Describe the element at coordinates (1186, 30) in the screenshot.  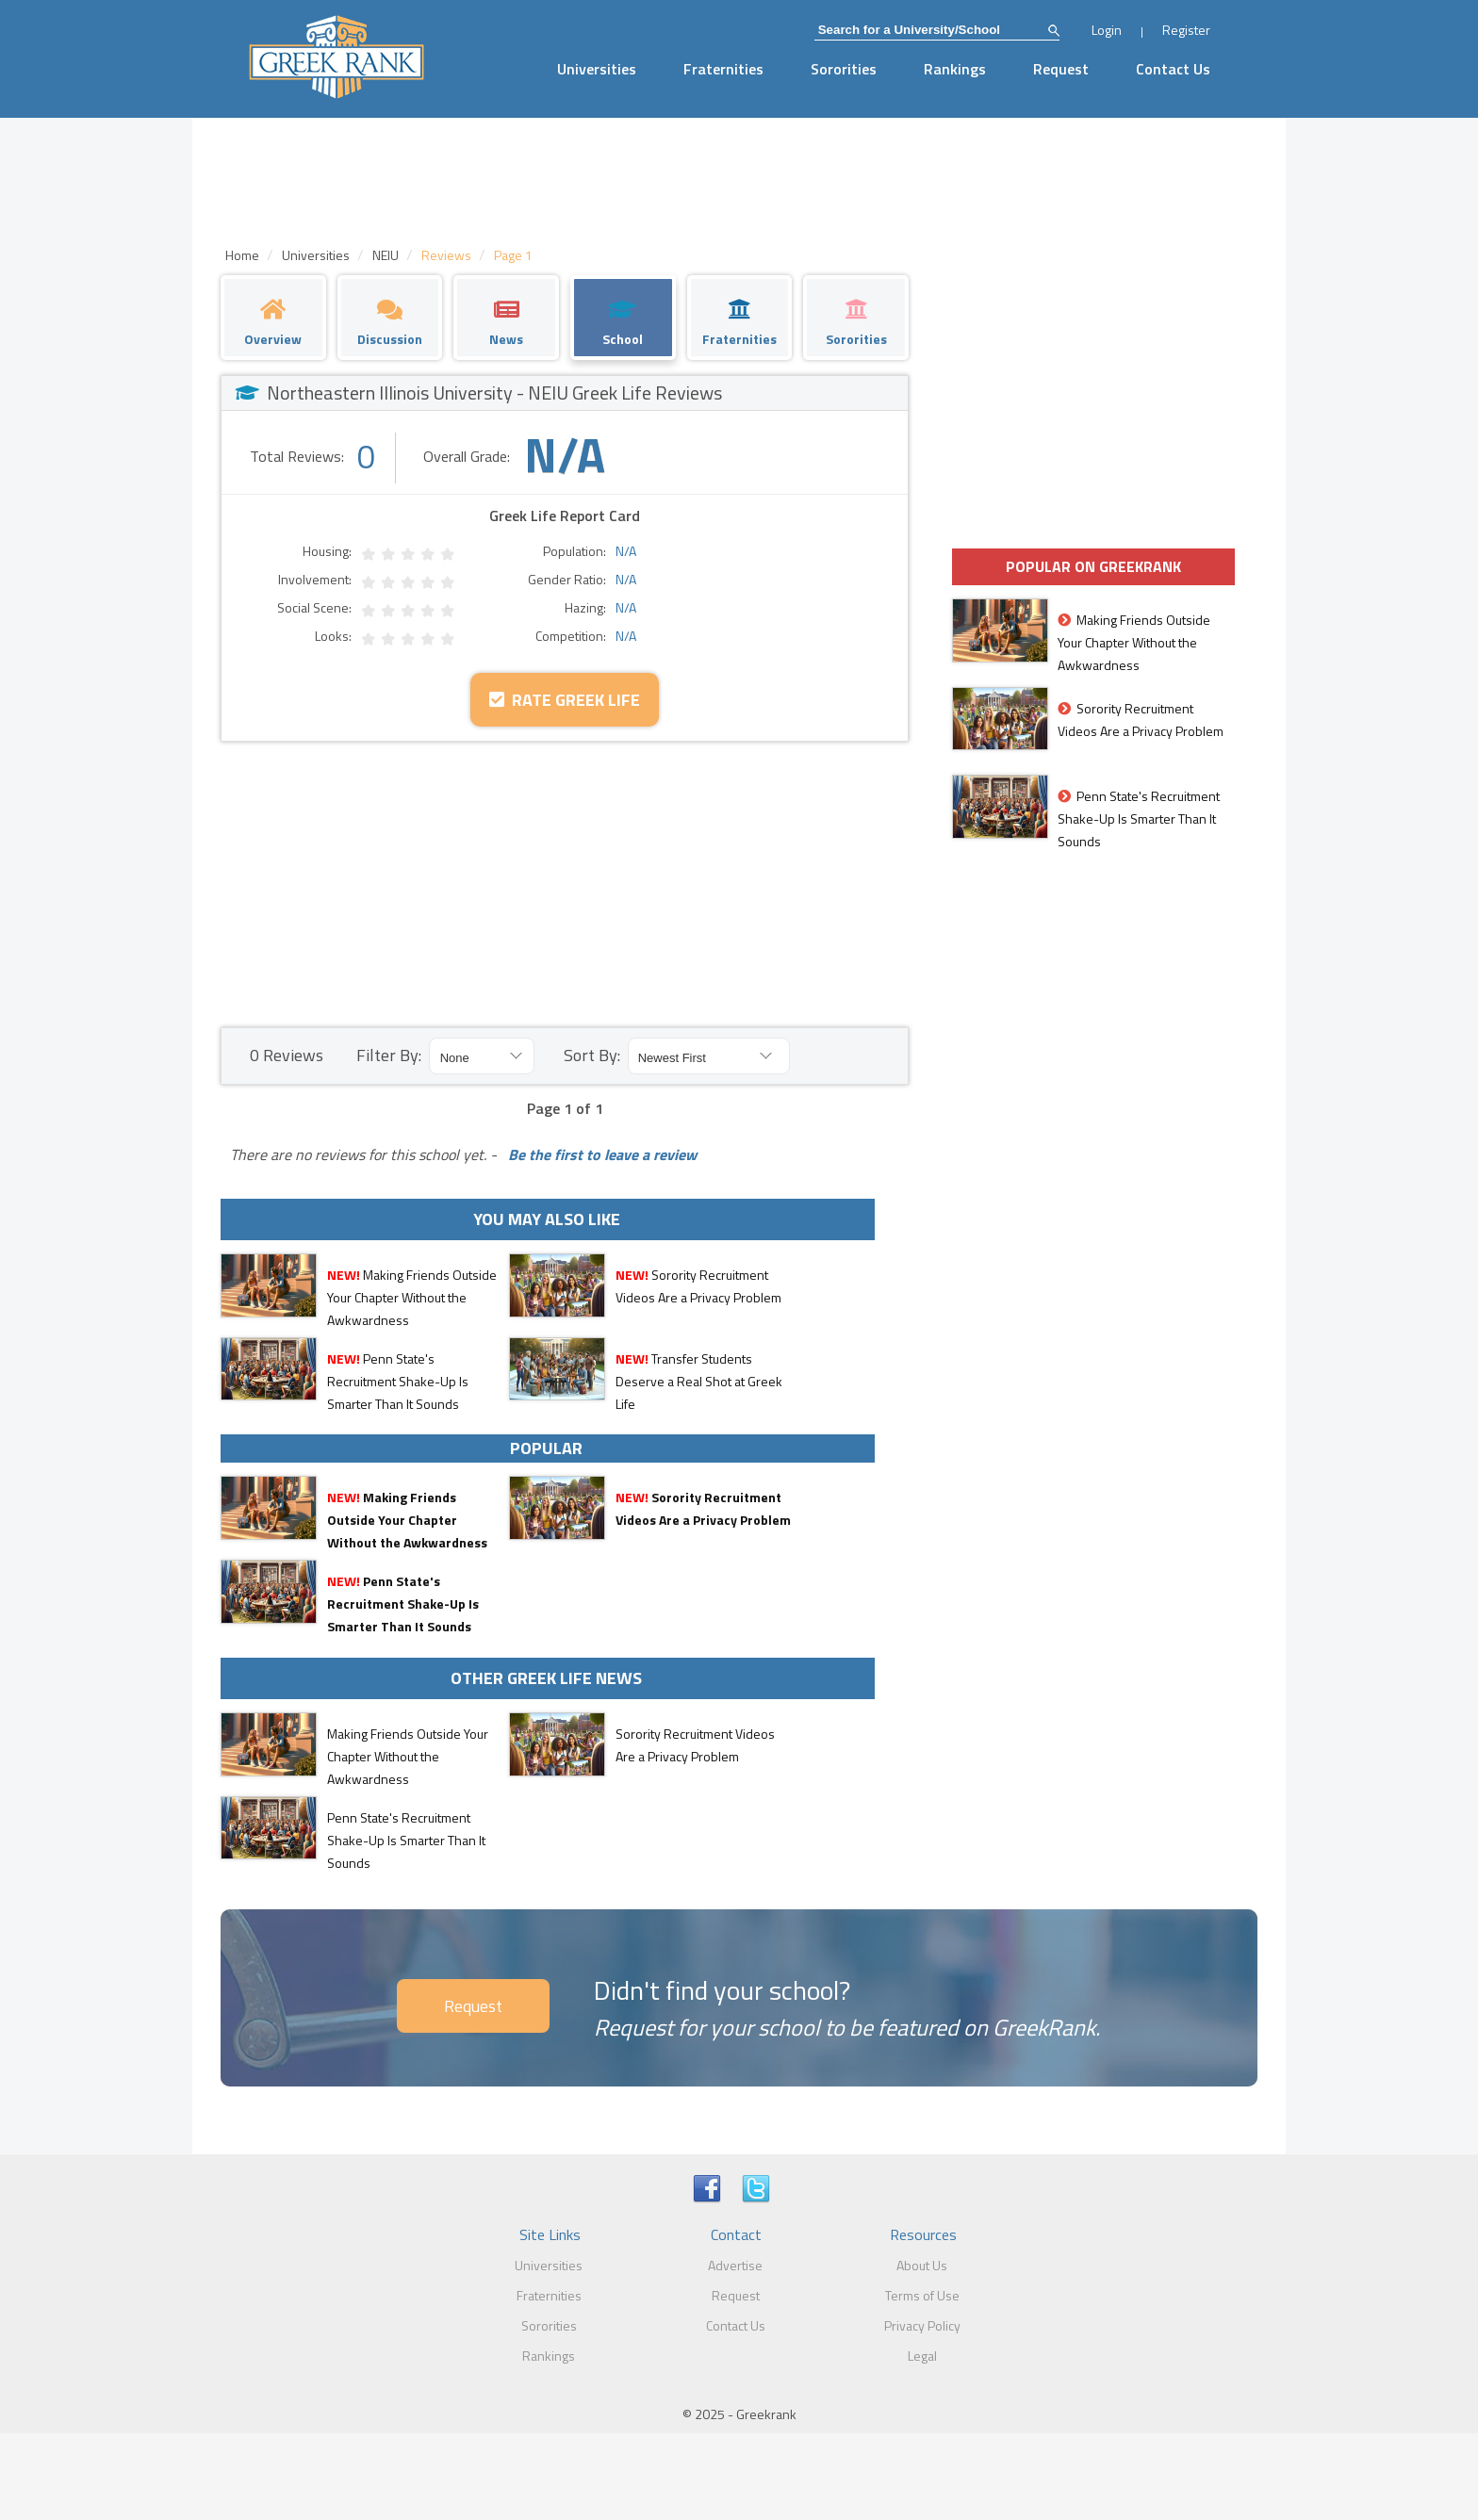
I see `Register` at that location.